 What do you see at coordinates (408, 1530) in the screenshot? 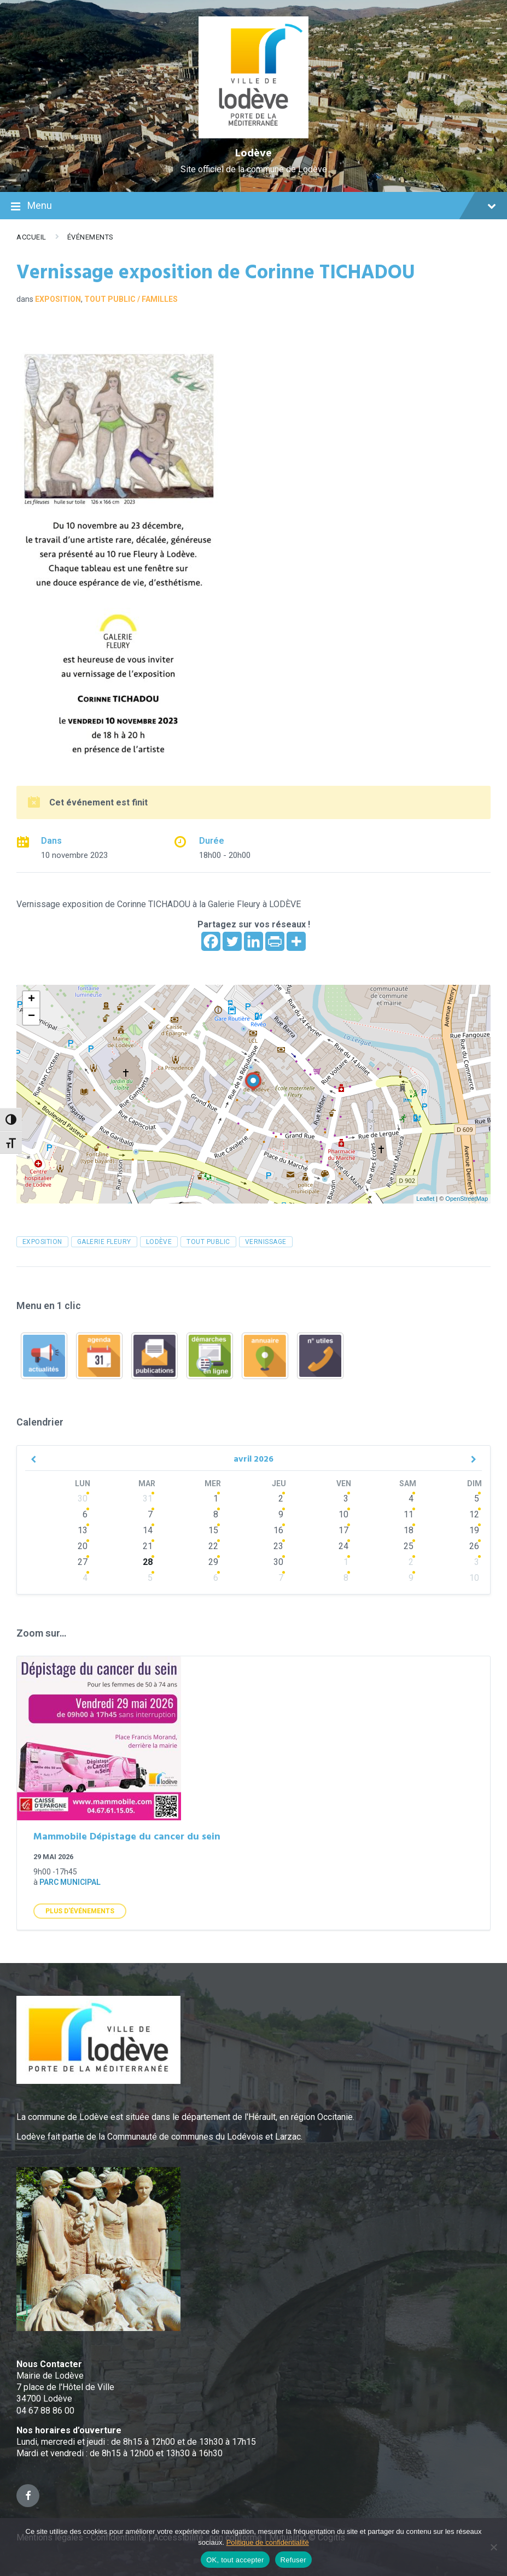
I see `18 [Go to events]` at bounding box center [408, 1530].